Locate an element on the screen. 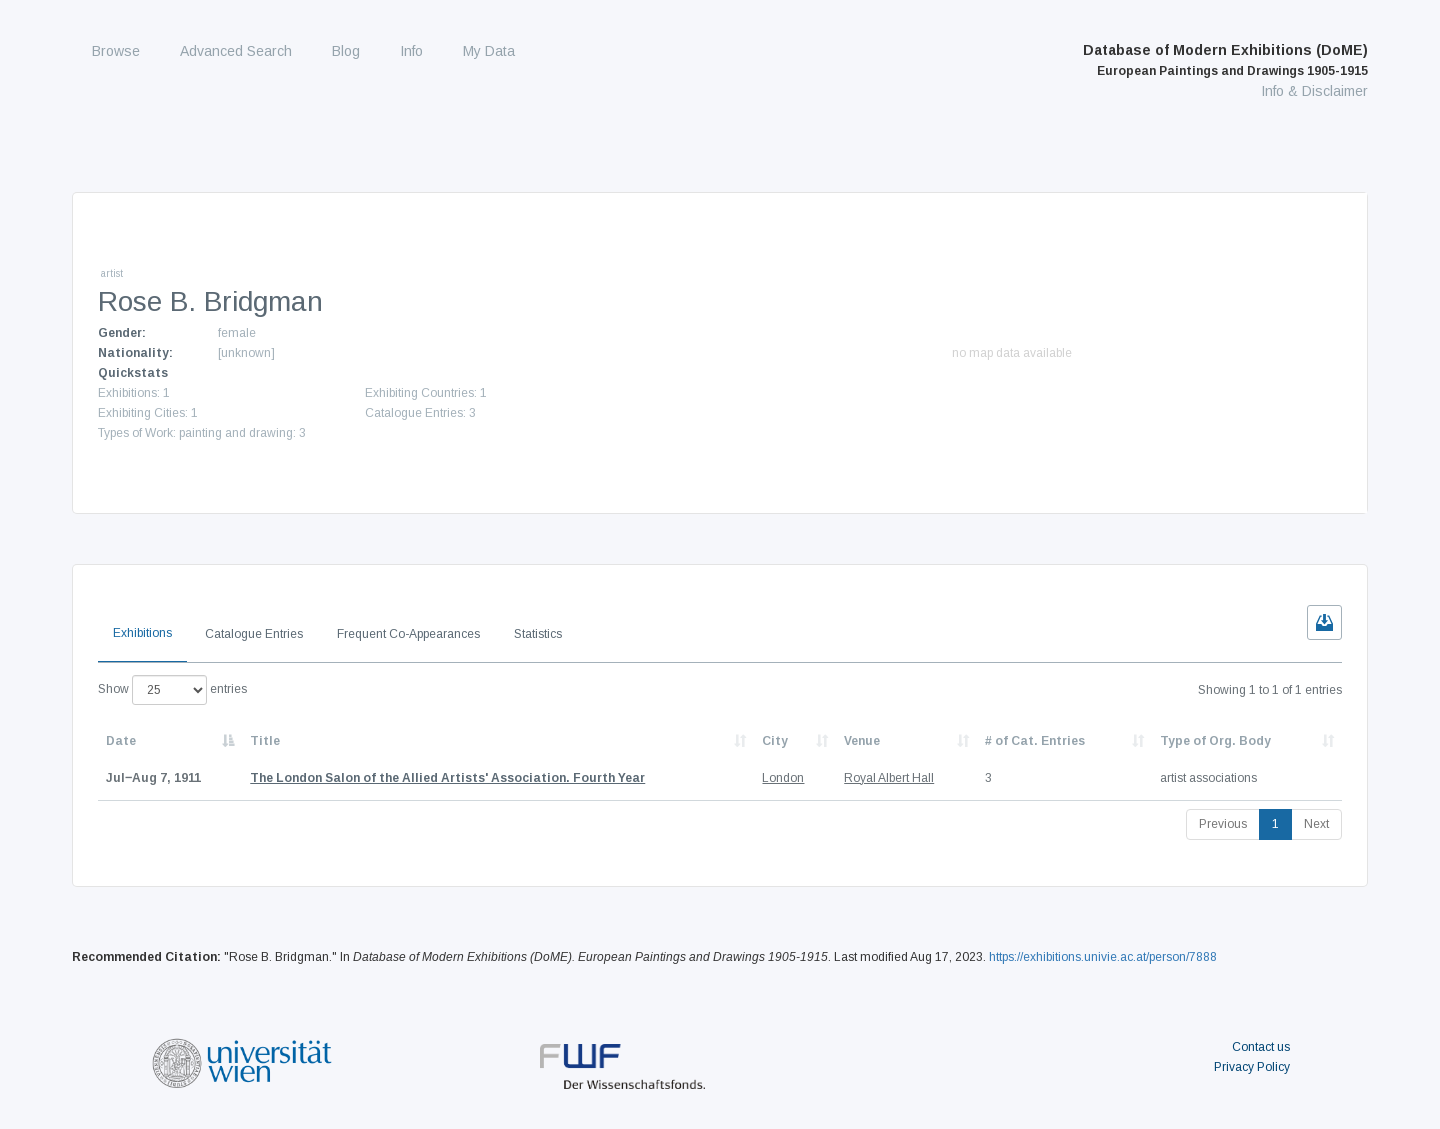 The image size is (1440, 1129). Blog is located at coordinates (346, 51).